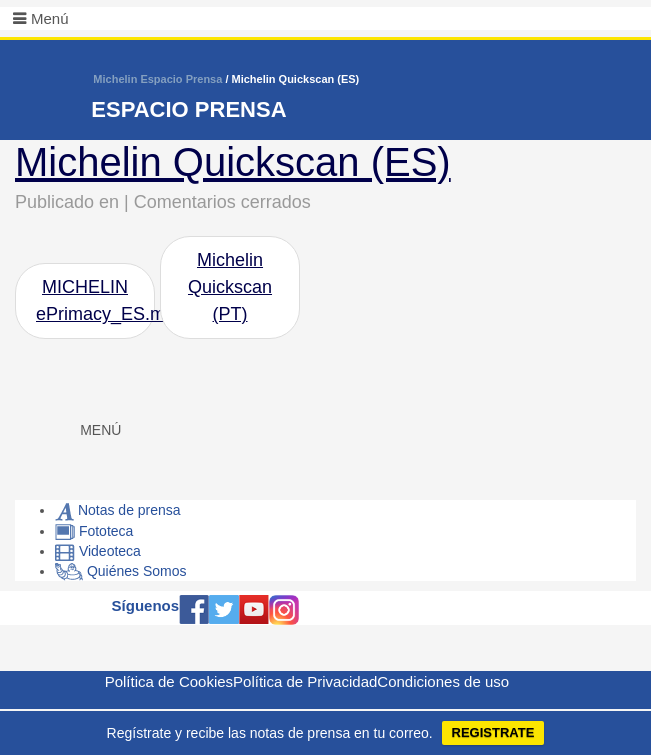 The height and width of the screenshot is (755, 651). What do you see at coordinates (94, 531) in the screenshot?
I see `Fototeca` at bounding box center [94, 531].